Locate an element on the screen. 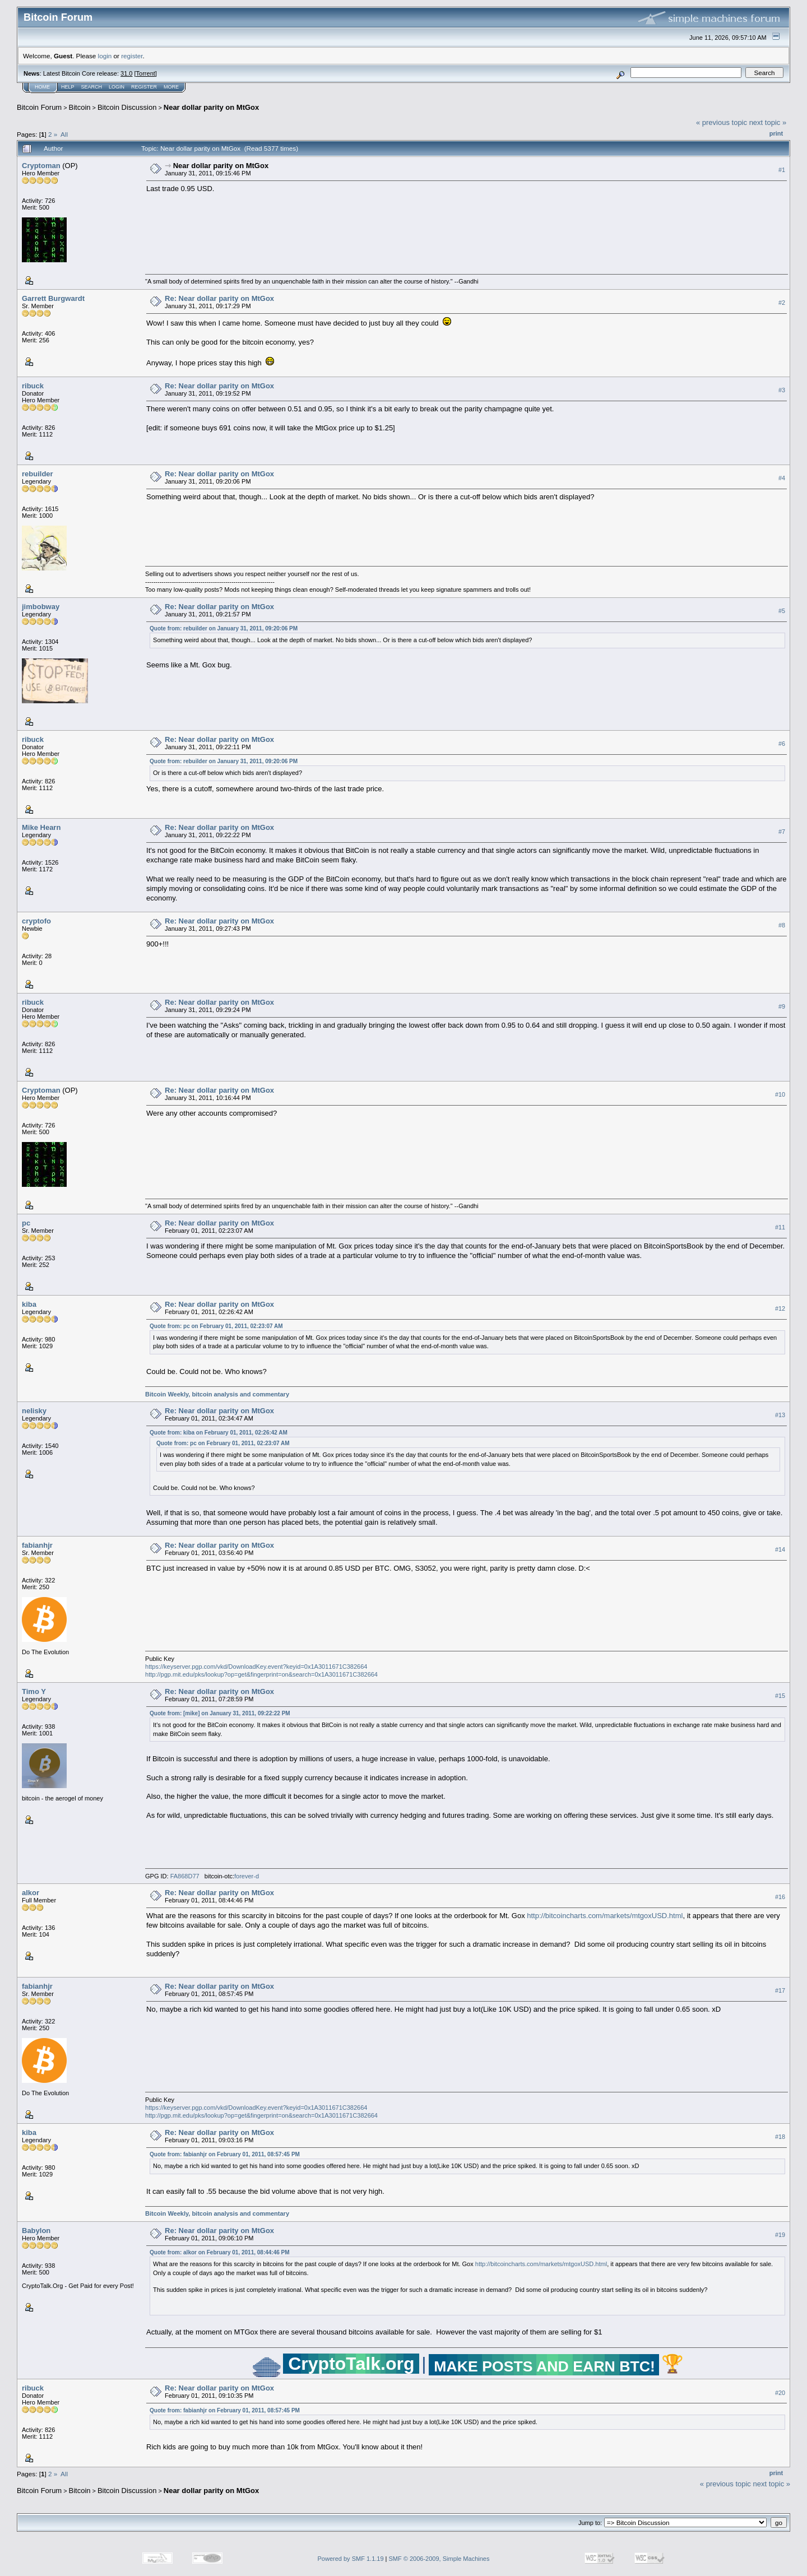 The image size is (807, 2576). Quote from: fabianhjr on February 01, 2011, 08:57:45 PM is located at coordinates (225, 2154).